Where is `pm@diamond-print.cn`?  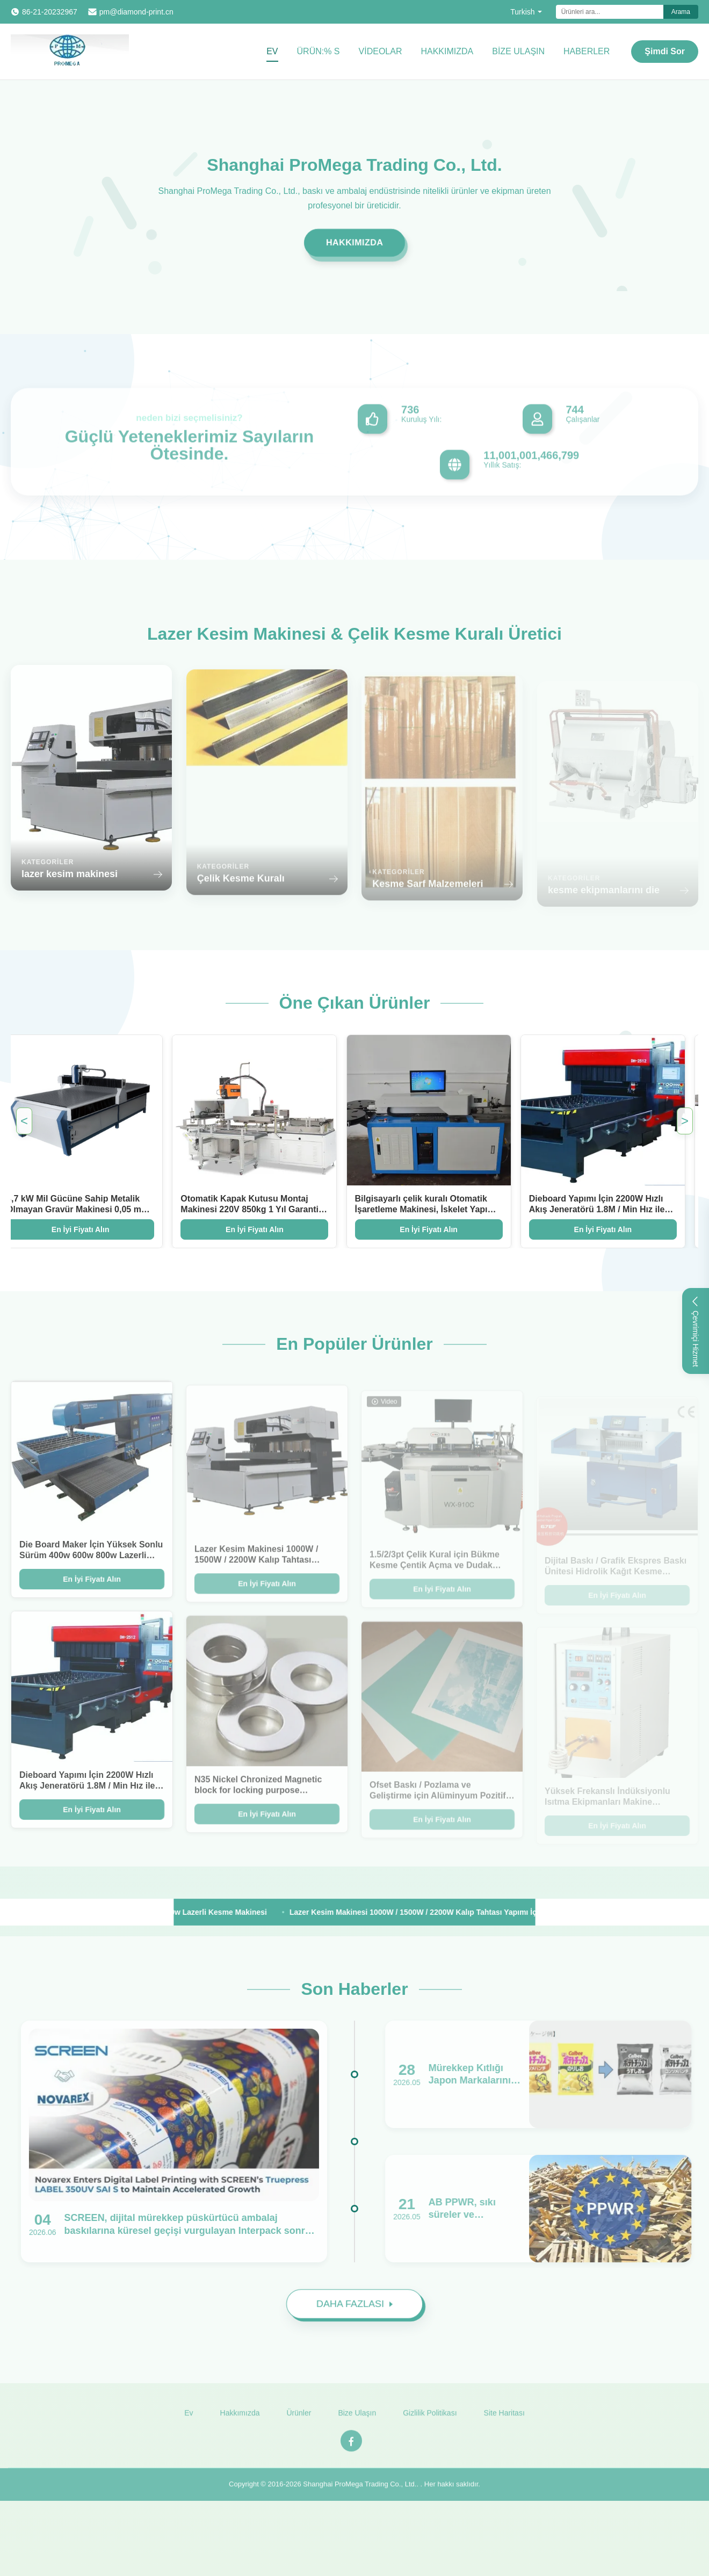 pm@diamond-print.cn is located at coordinates (136, 12).